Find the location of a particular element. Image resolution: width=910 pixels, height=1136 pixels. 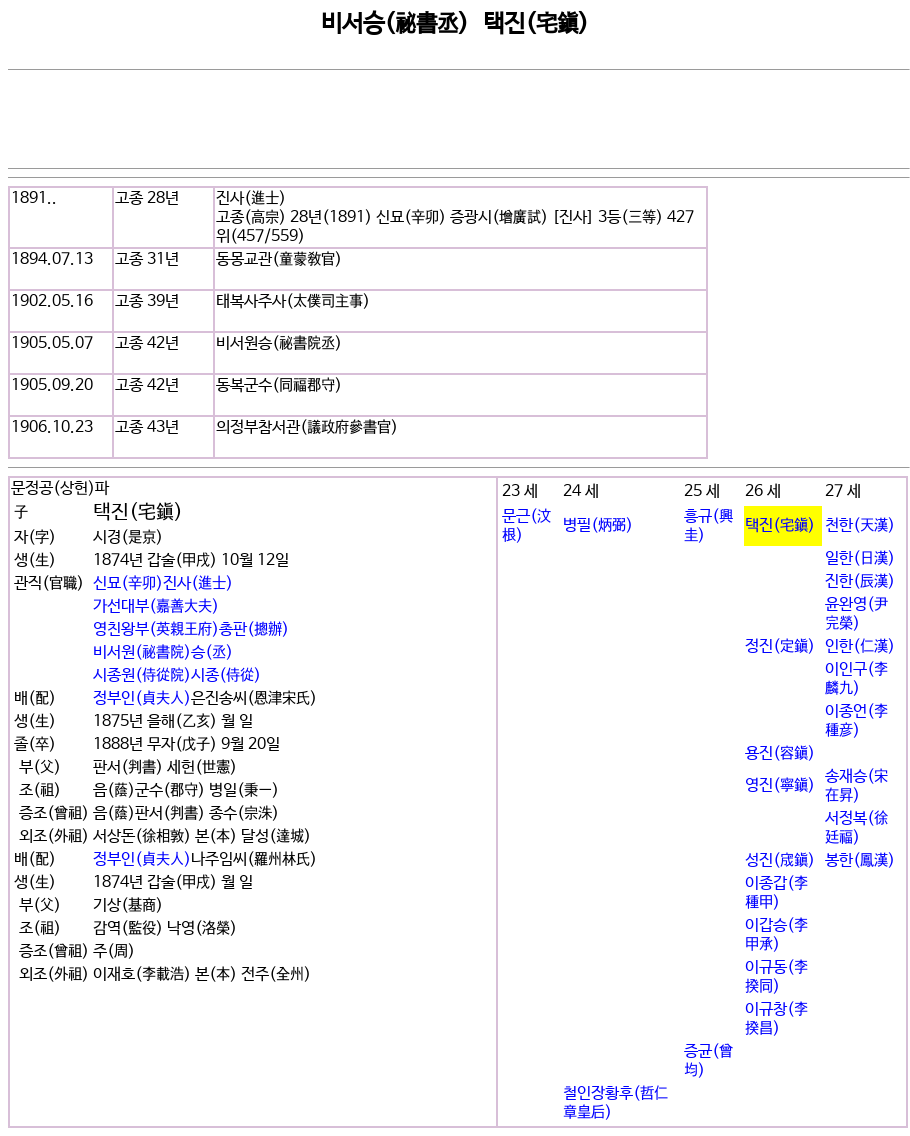

봉한(鳳漢) is located at coordinates (860, 860).